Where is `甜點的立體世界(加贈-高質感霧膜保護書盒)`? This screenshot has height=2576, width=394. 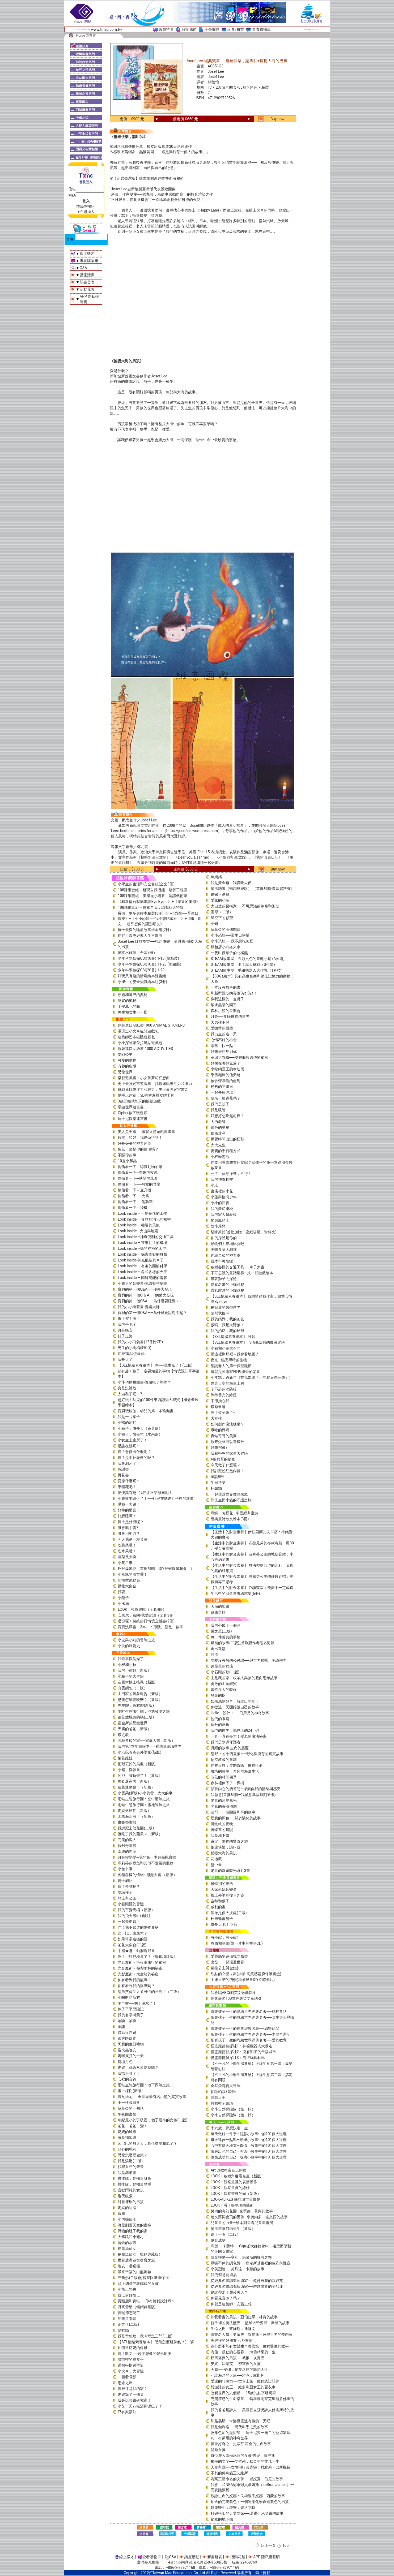 甜點的立體世界(加贈-高質感霧膜保護書盒) is located at coordinates (246, 1974).